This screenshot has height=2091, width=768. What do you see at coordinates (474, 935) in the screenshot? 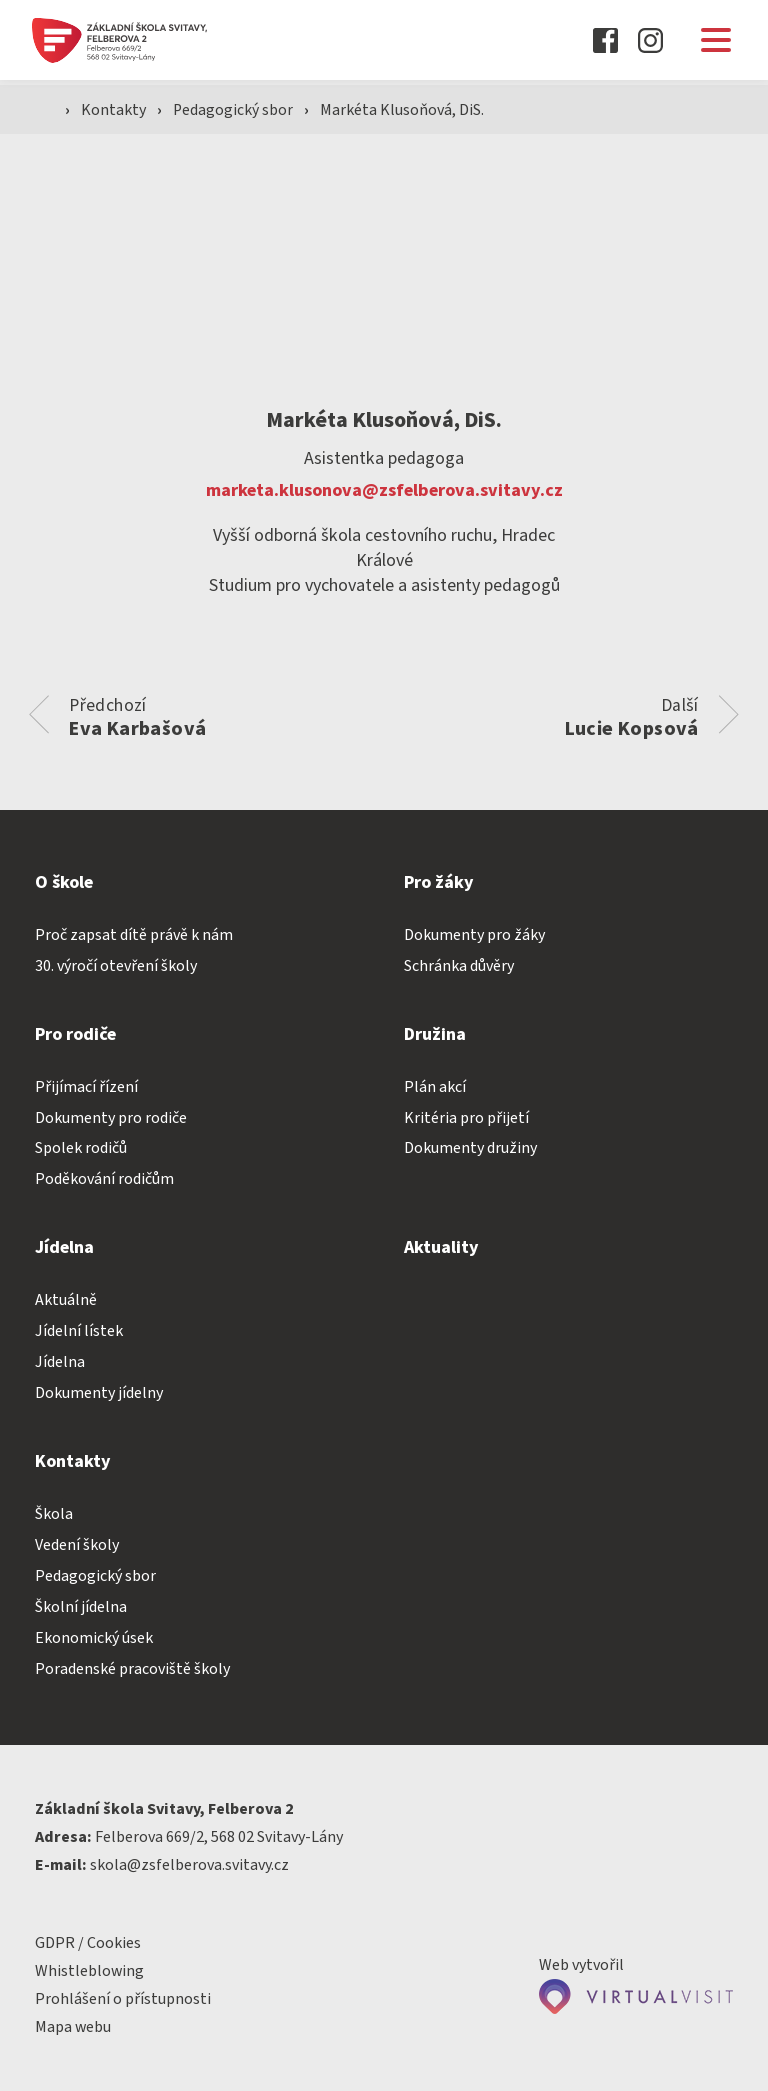
I see `Dokumenty pro žáky` at bounding box center [474, 935].